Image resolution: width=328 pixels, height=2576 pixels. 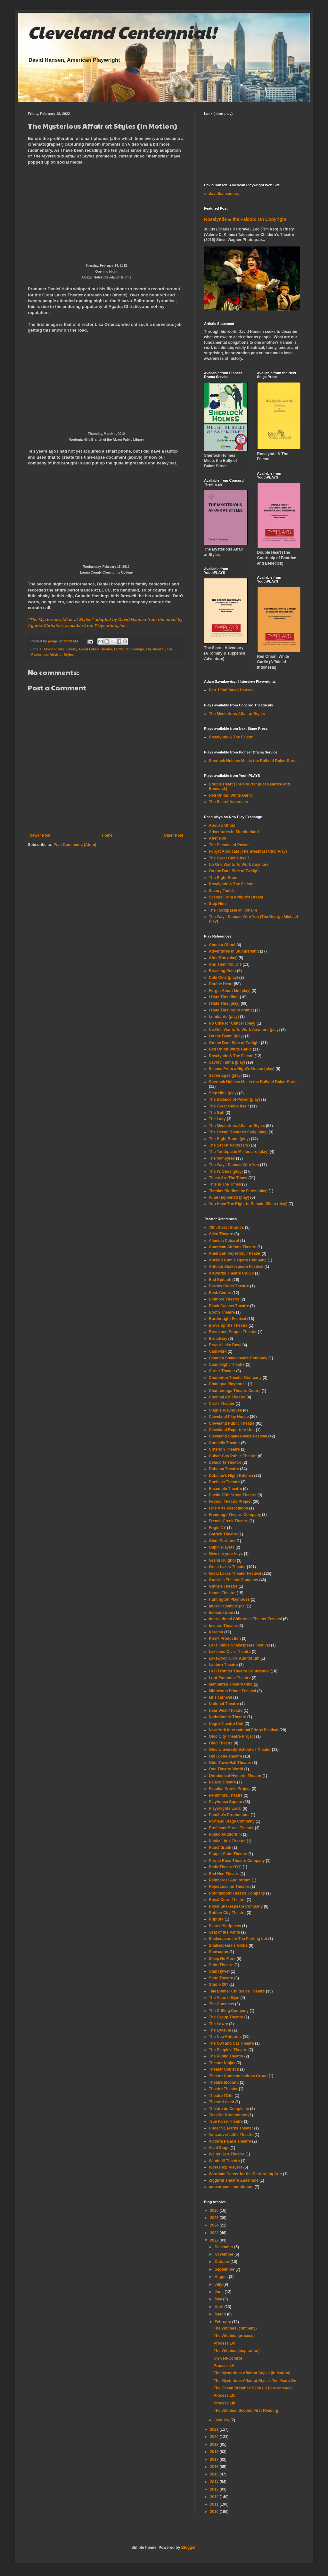 What do you see at coordinates (232, 1247) in the screenshot?
I see `American Airlines Theatre` at bounding box center [232, 1247].